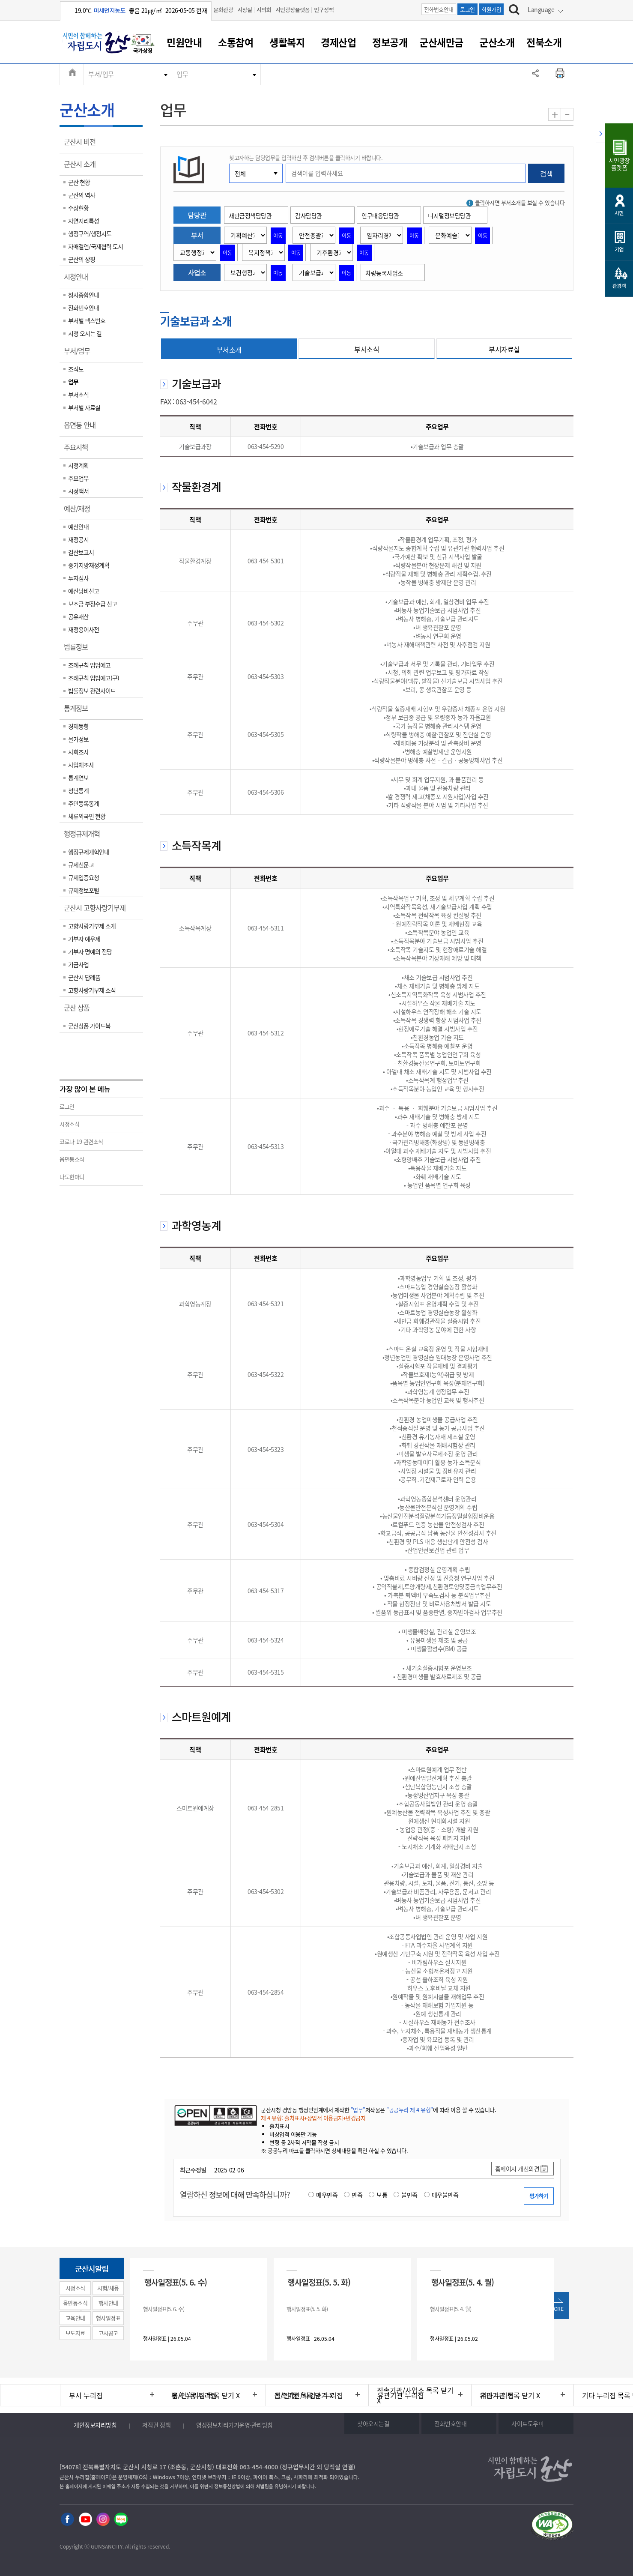  What do you see at coordinates (86, 2395) in the screenshot?
I see `부서 누리집` at bounding box center [86, 2395].